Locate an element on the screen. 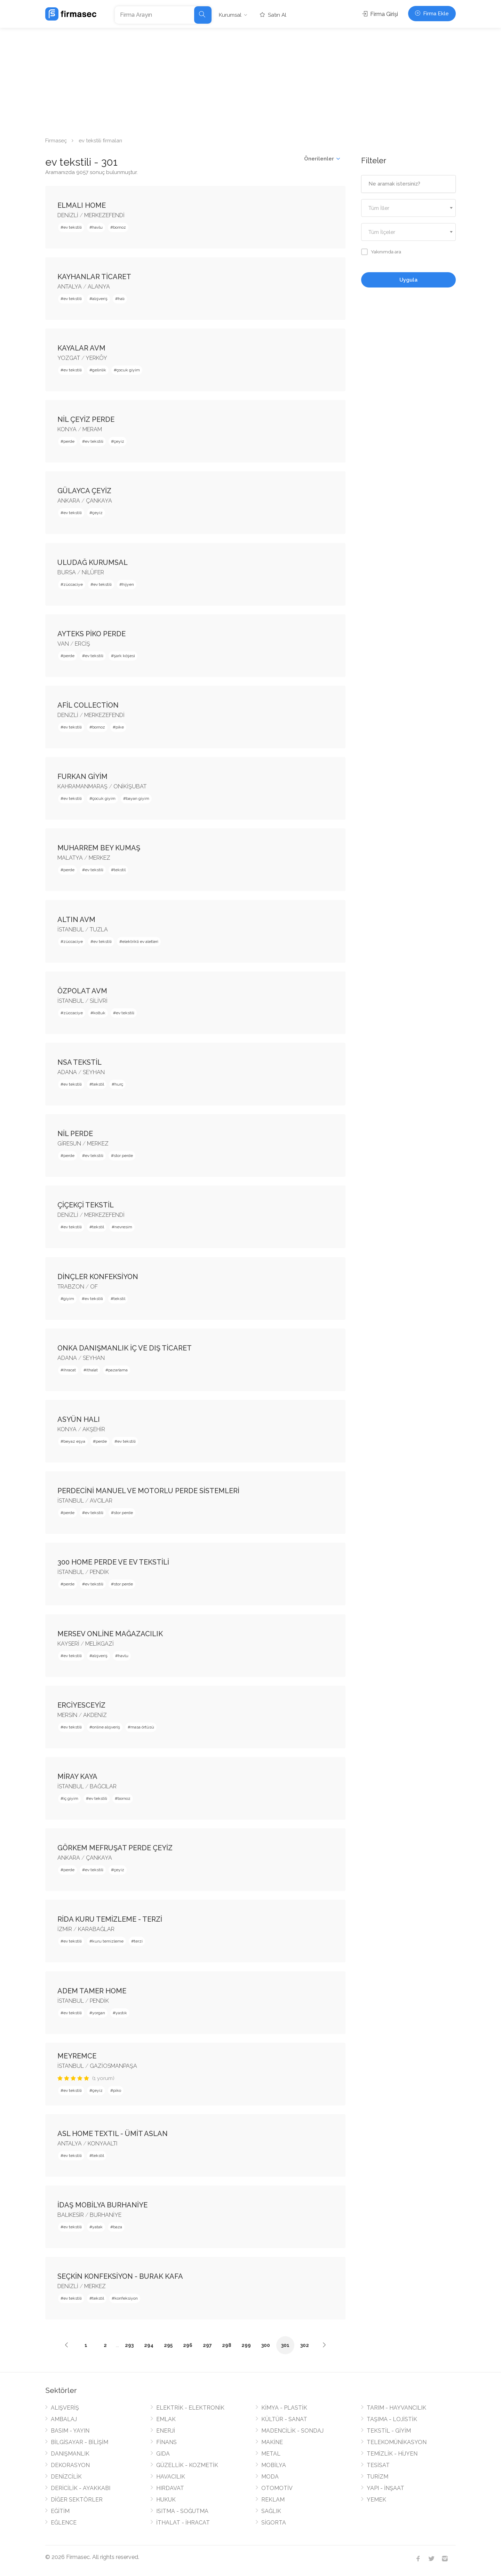 The image size is (501, 2576). ELMALI HOME is located at coordinates (81, 205).